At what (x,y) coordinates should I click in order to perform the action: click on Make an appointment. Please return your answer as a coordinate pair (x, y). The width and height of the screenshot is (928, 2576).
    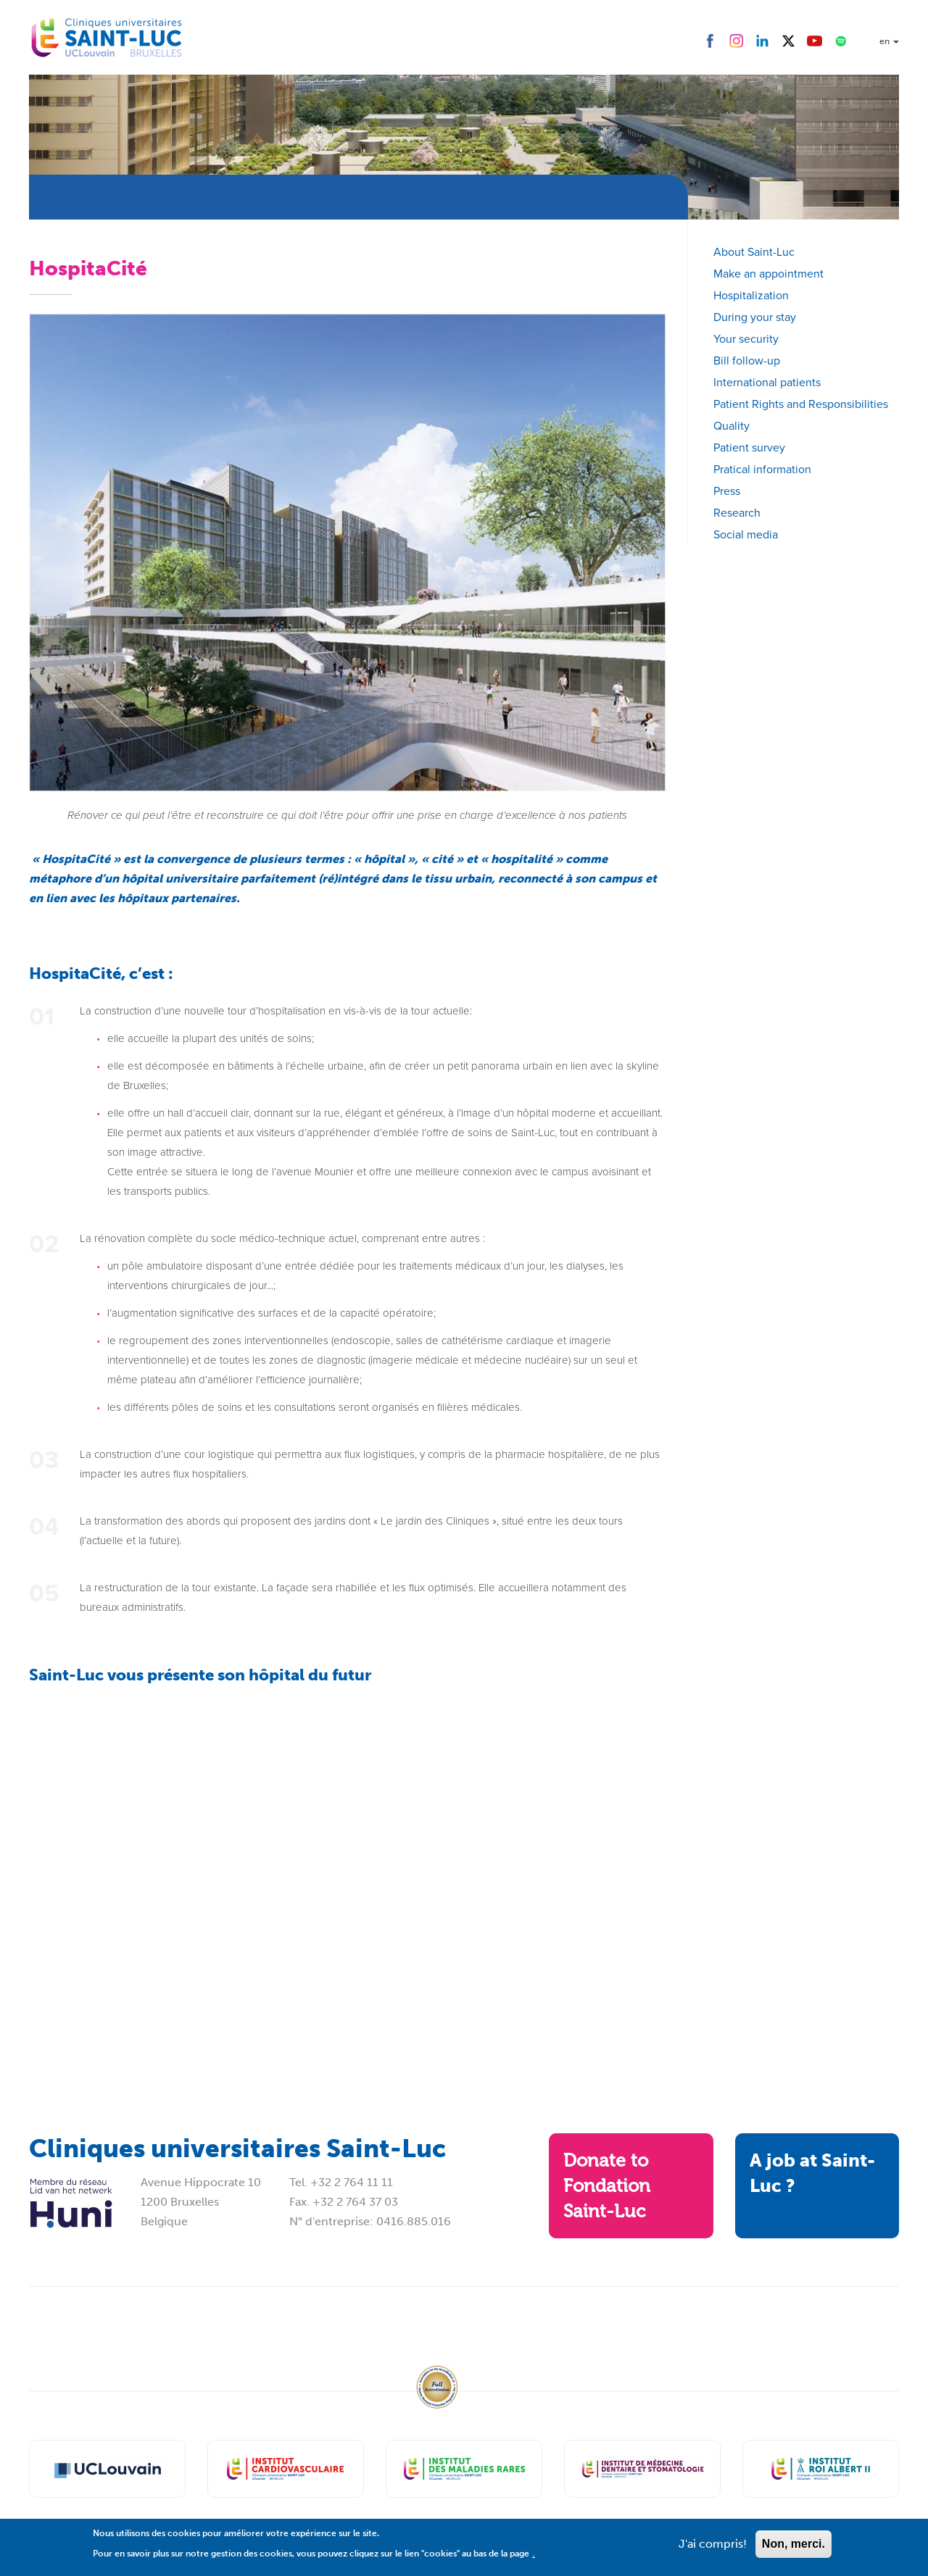
    Looking at the image, I should click on (768, 273).